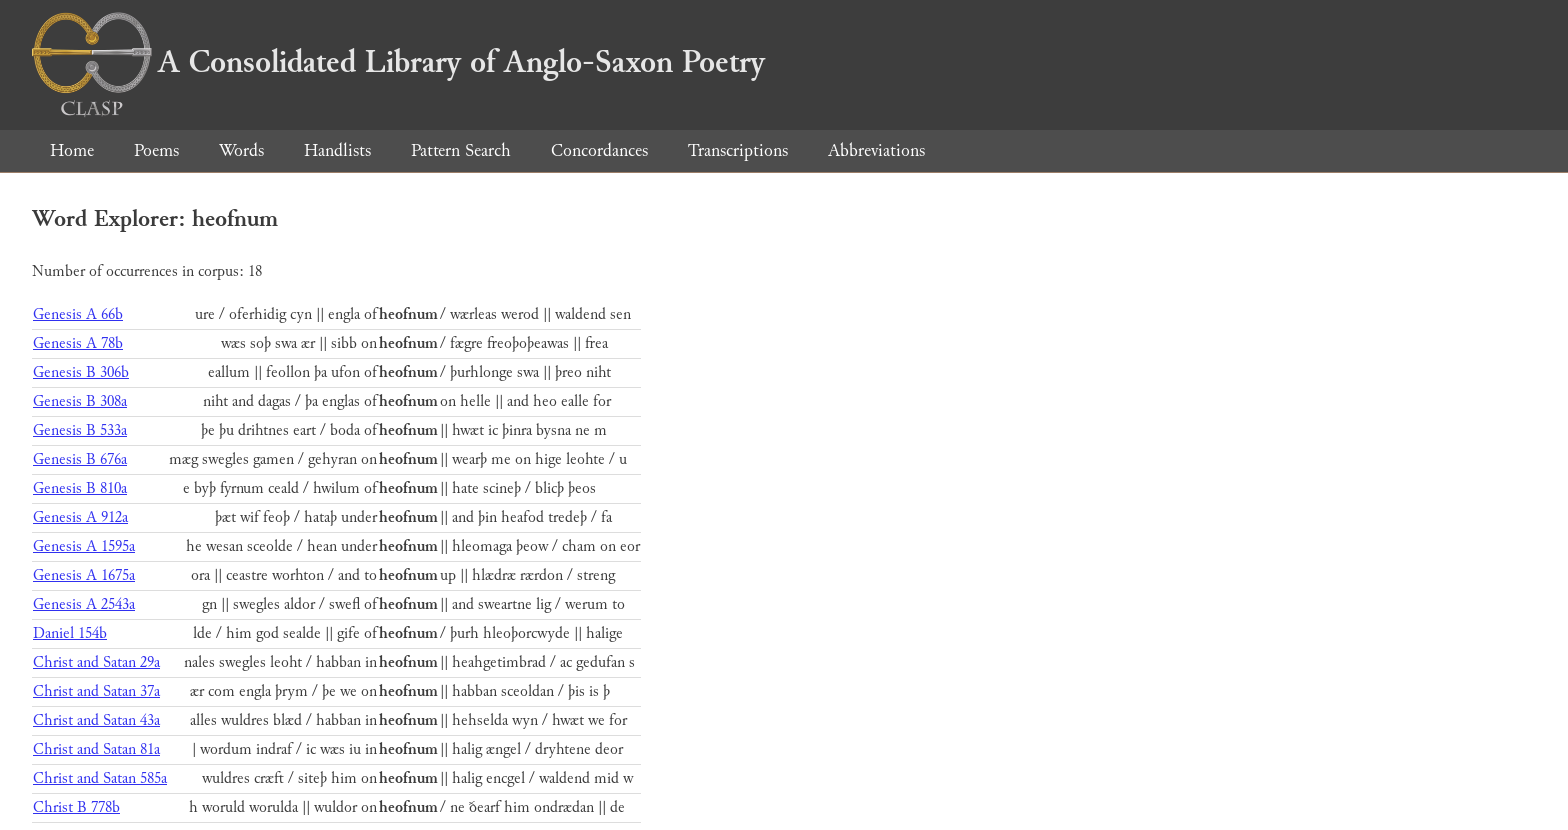  What do you see at coordinates (80, 430) in the screenshot?
I see `Genesis B 533a` at bounding box center [80, 430].